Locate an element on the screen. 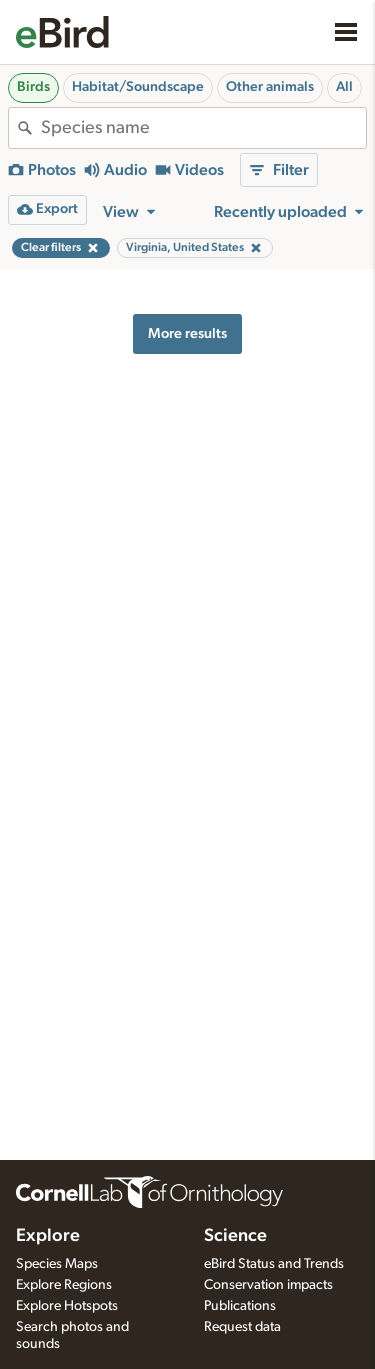 The height and width of the screenshot is (1369, 375). Explore Regions is located at coordinates (64, 1285).